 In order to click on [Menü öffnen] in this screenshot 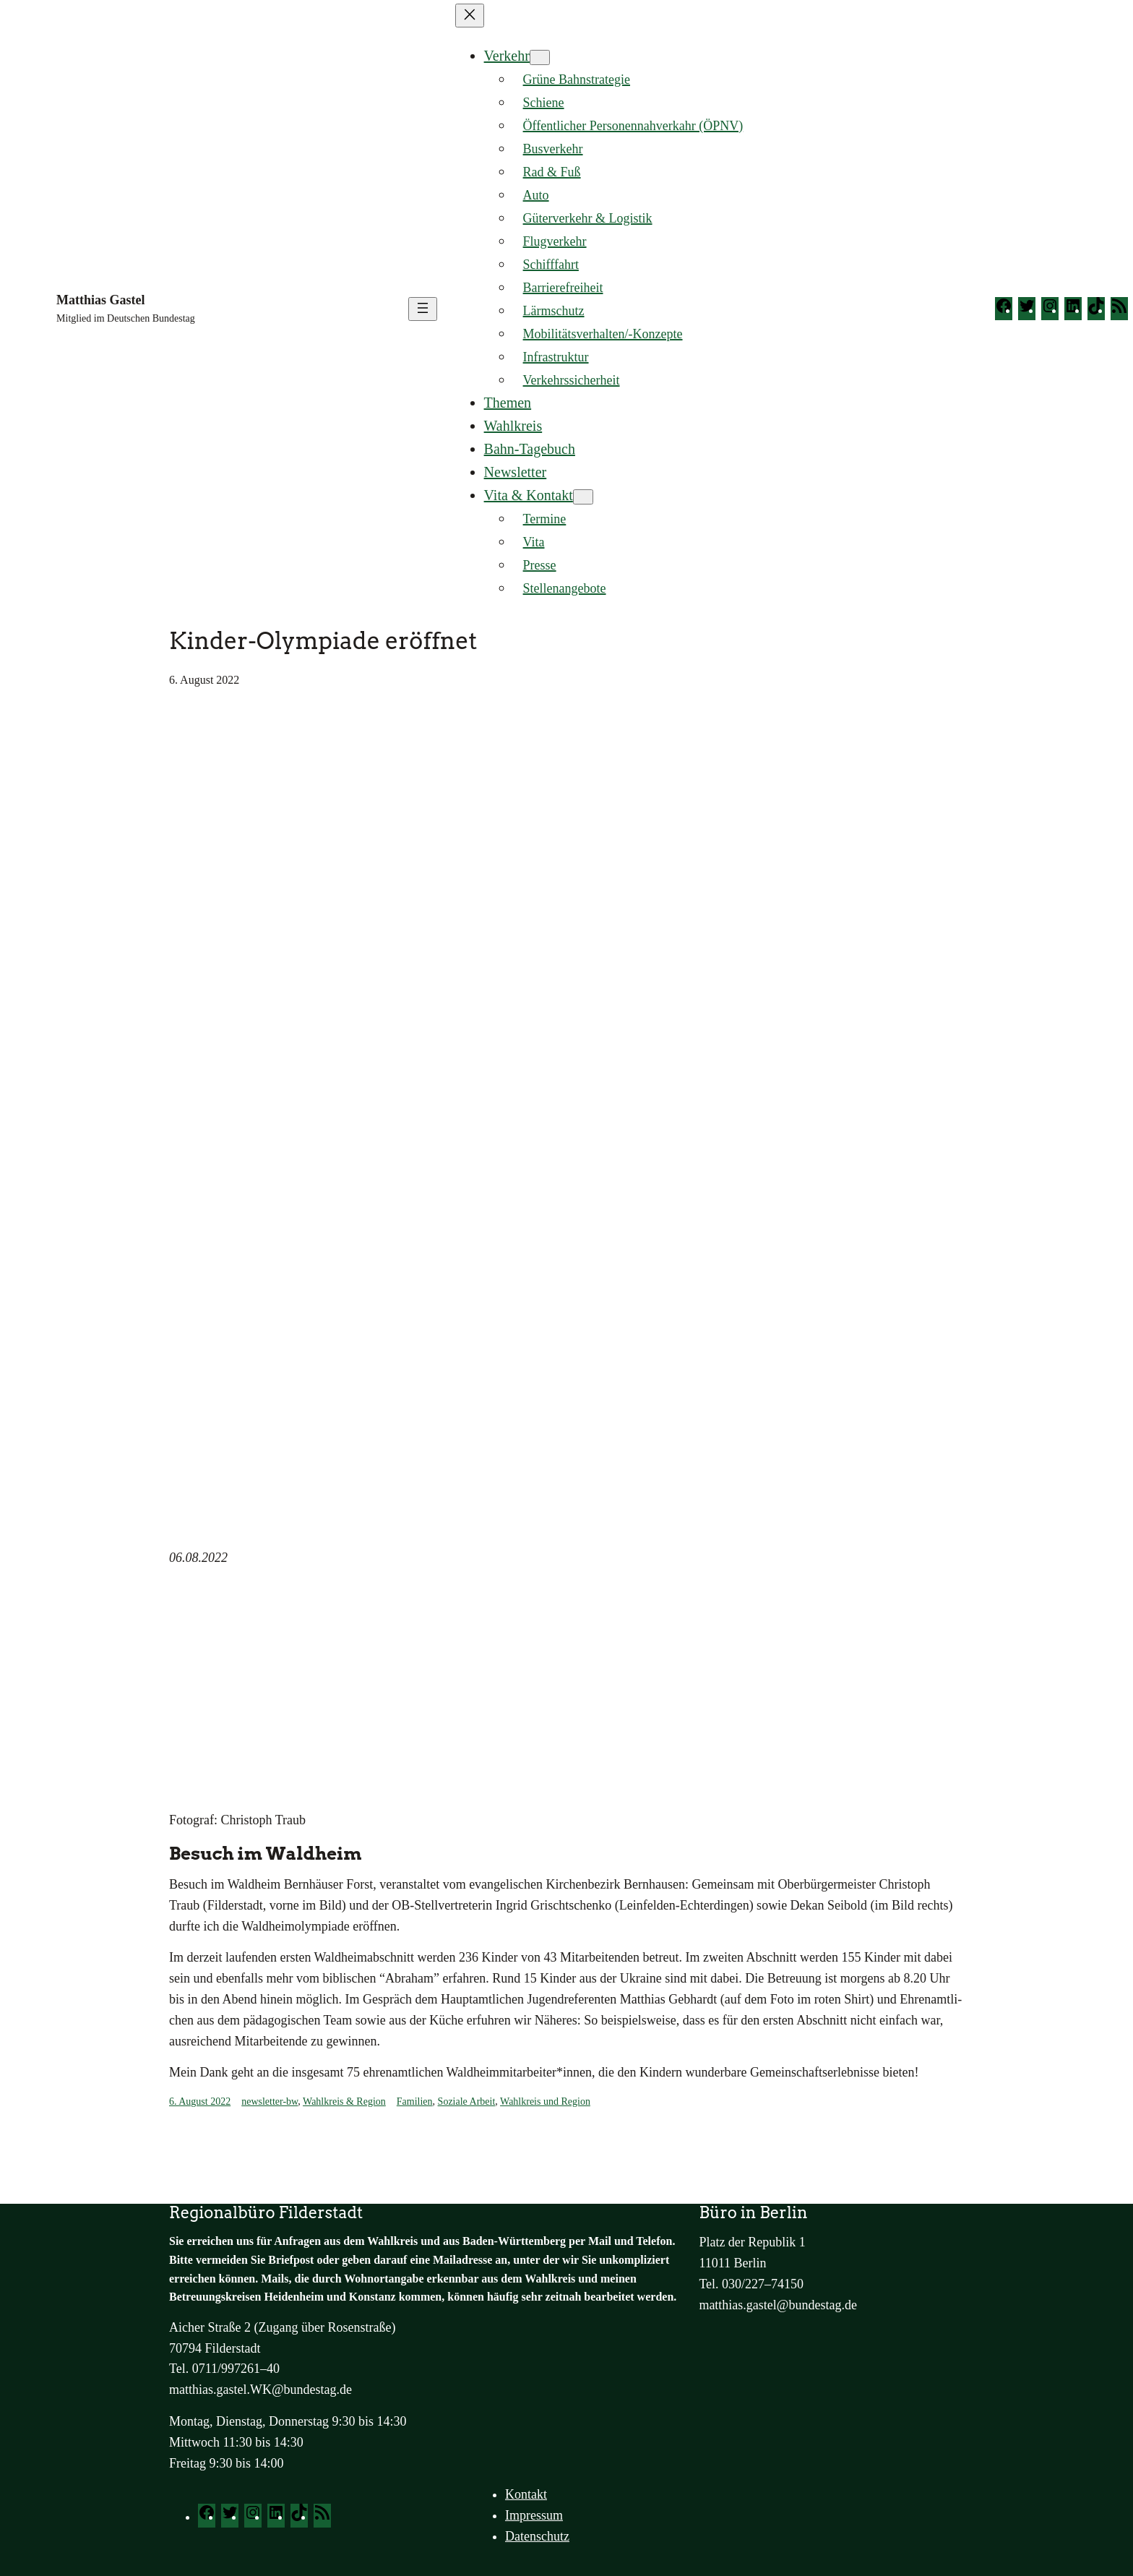, I will do `click(422, 309)`.